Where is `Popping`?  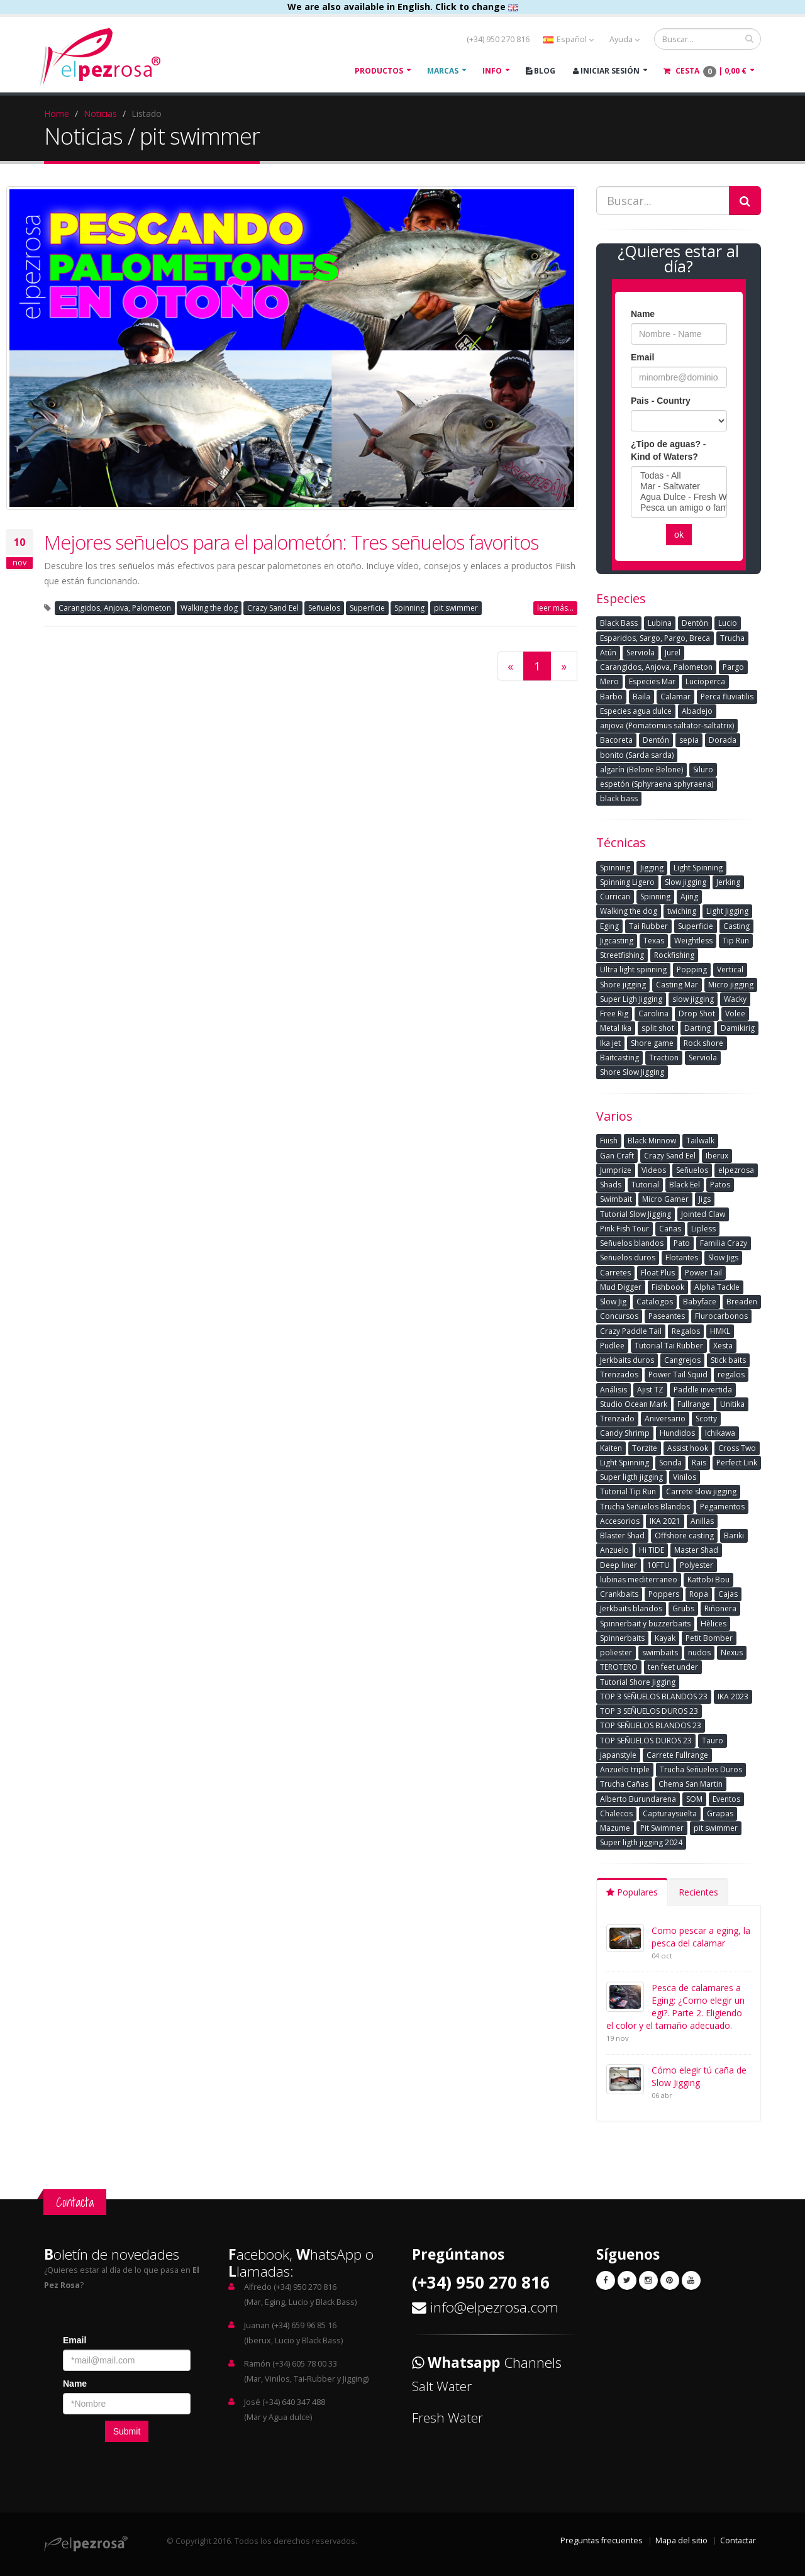 Popping is located at coordinates (692, 969).